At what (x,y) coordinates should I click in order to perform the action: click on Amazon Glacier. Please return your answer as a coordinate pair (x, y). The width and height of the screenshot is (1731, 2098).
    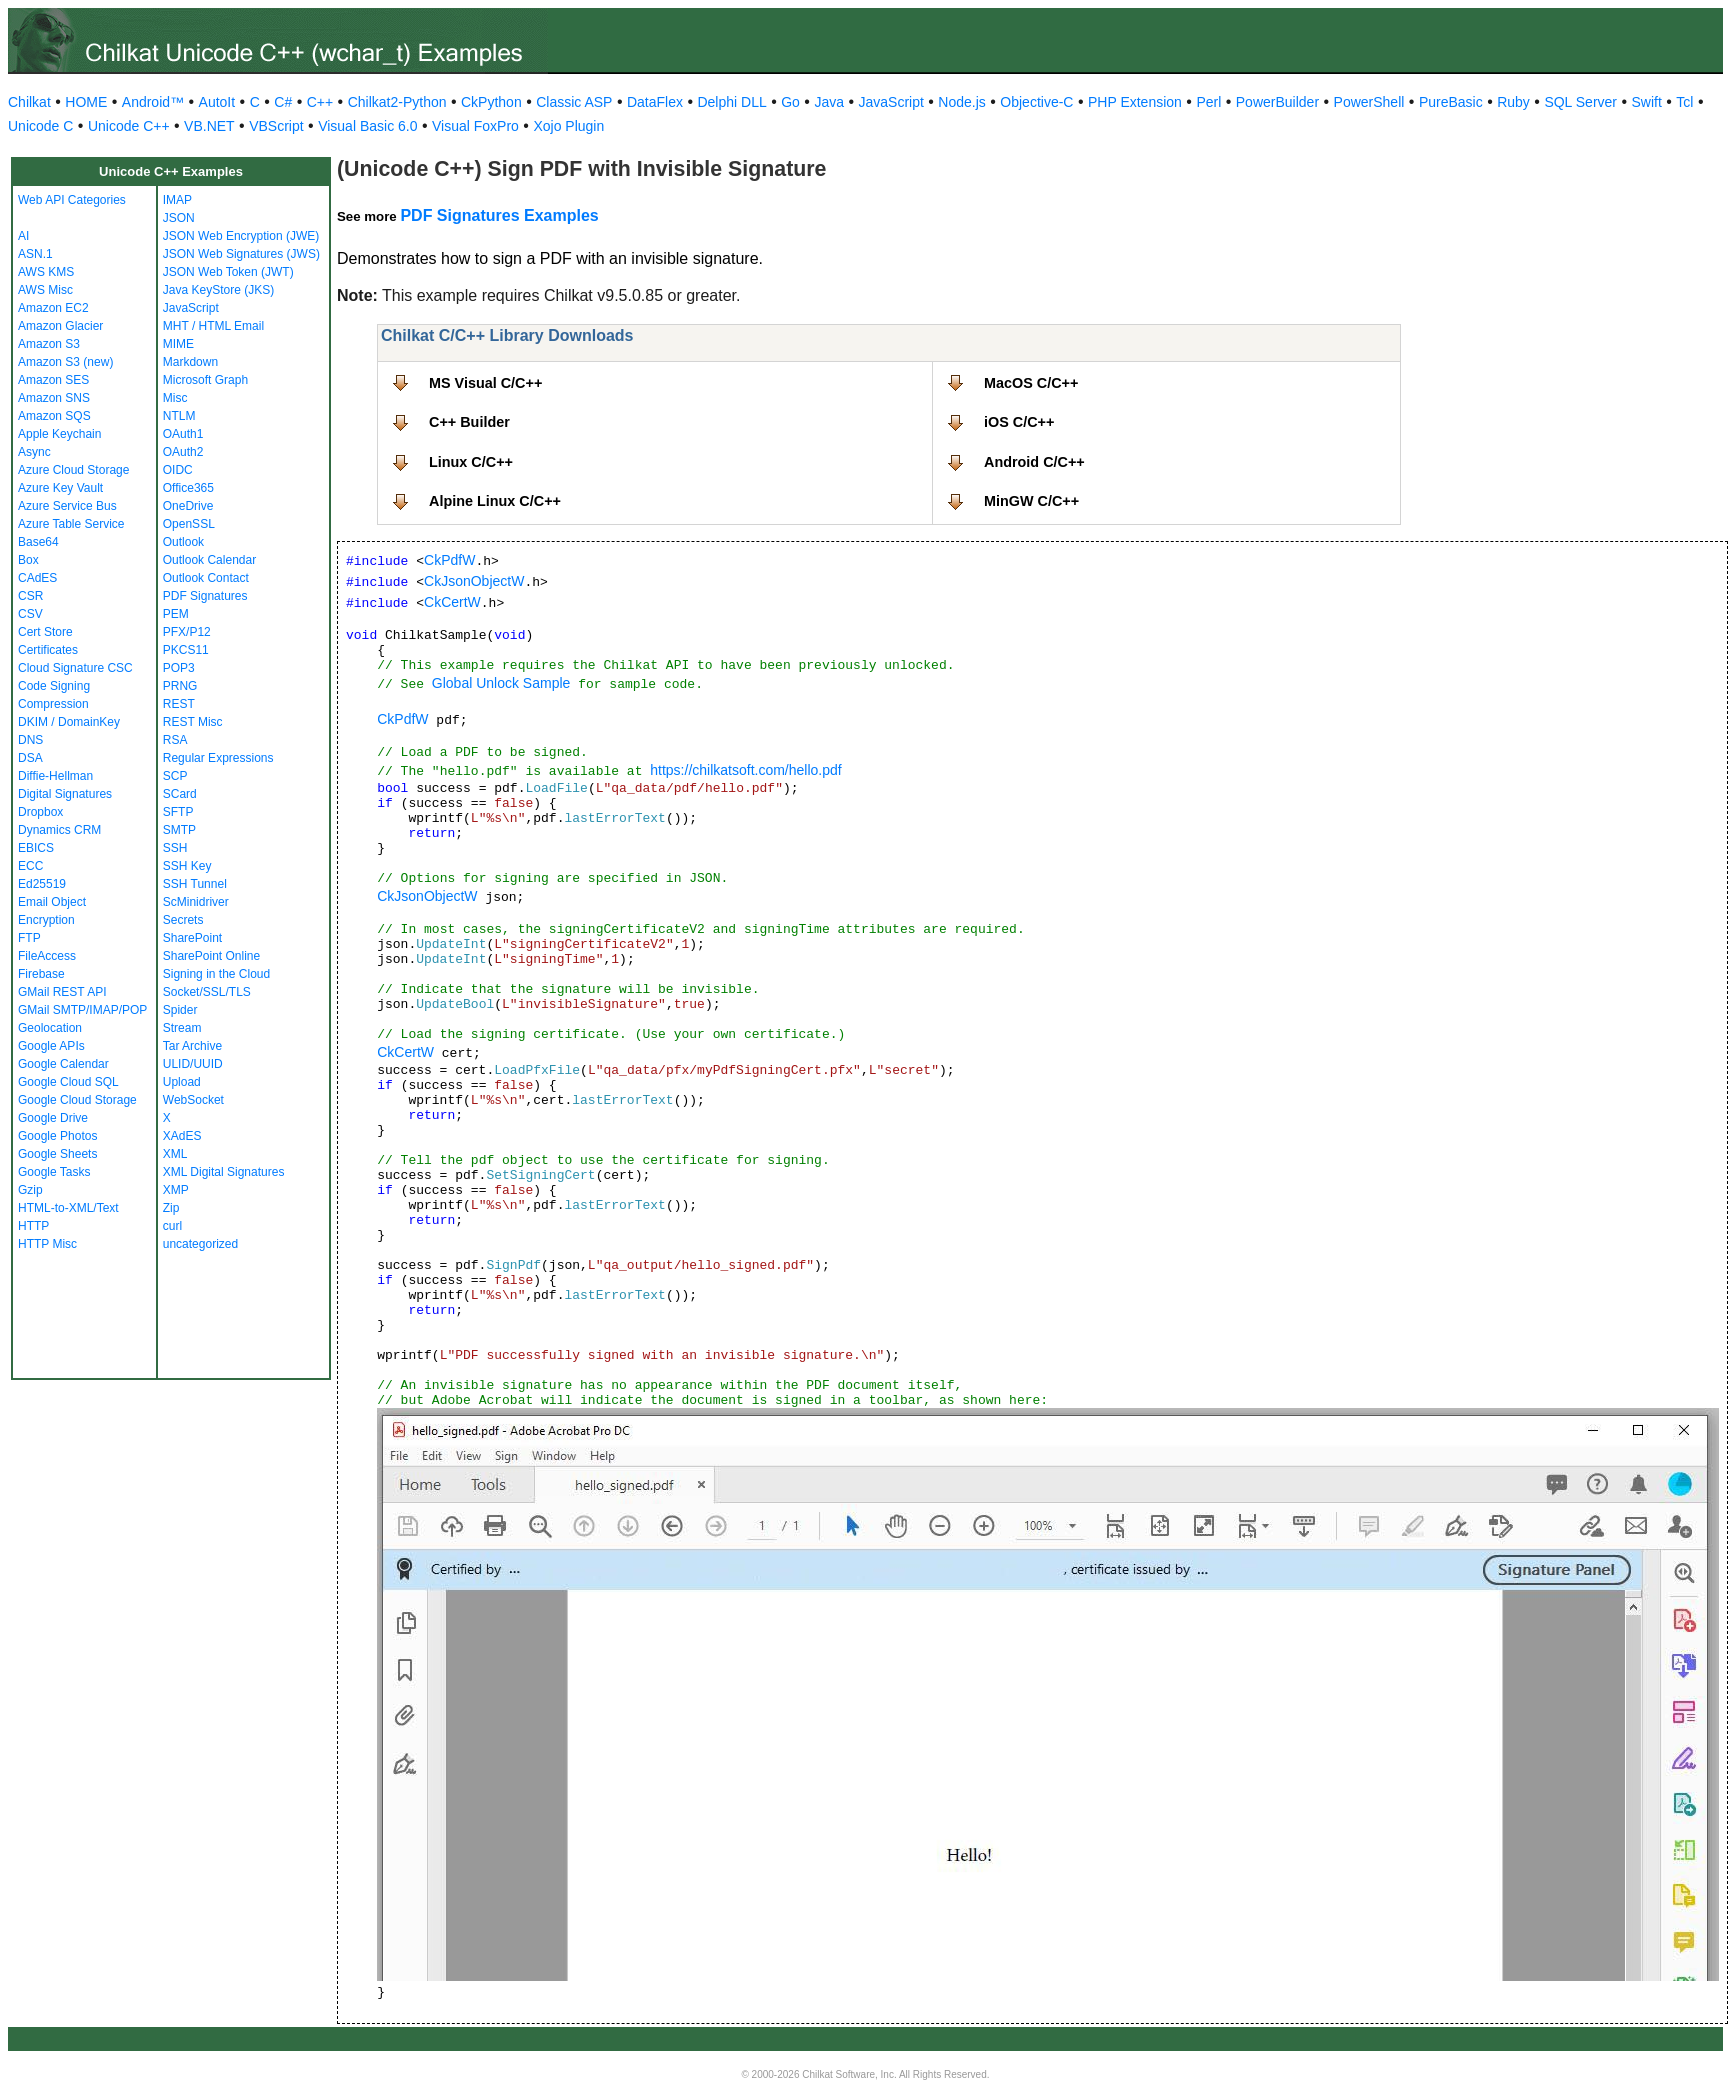
    Looking at the image, I should click on (60, 326).